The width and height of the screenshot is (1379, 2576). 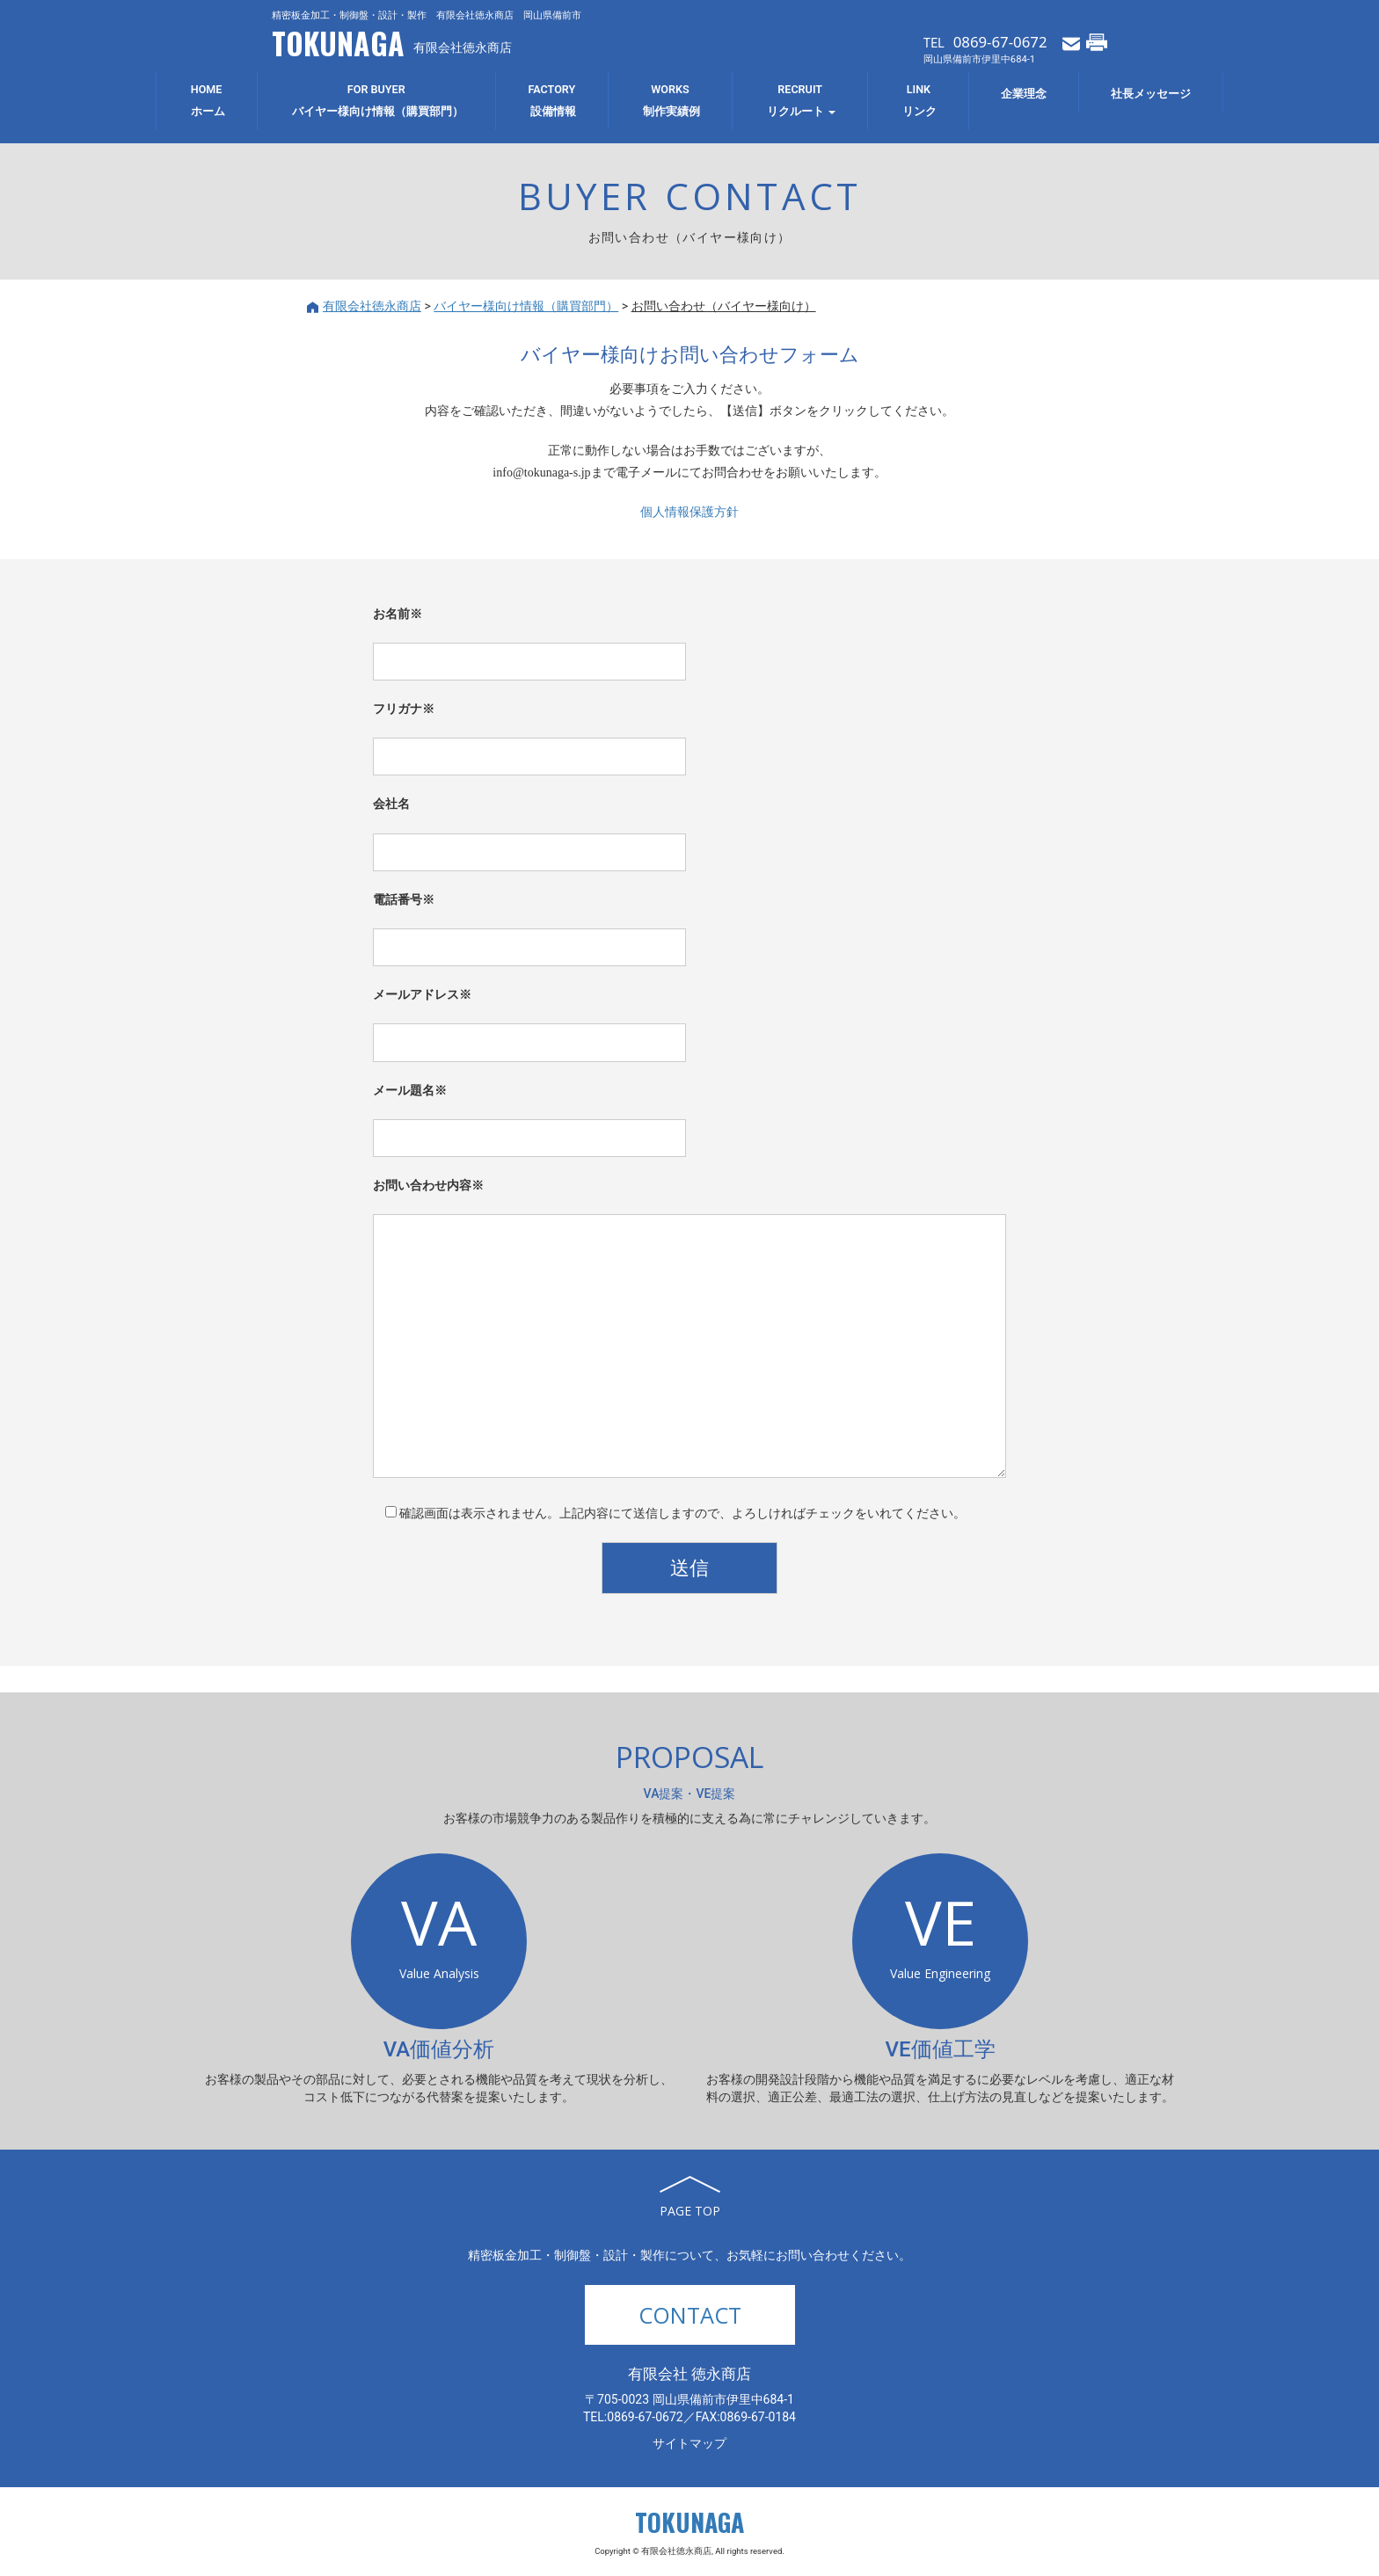 I want to click on 個人情報保護方針, so click(x=689, y=512).